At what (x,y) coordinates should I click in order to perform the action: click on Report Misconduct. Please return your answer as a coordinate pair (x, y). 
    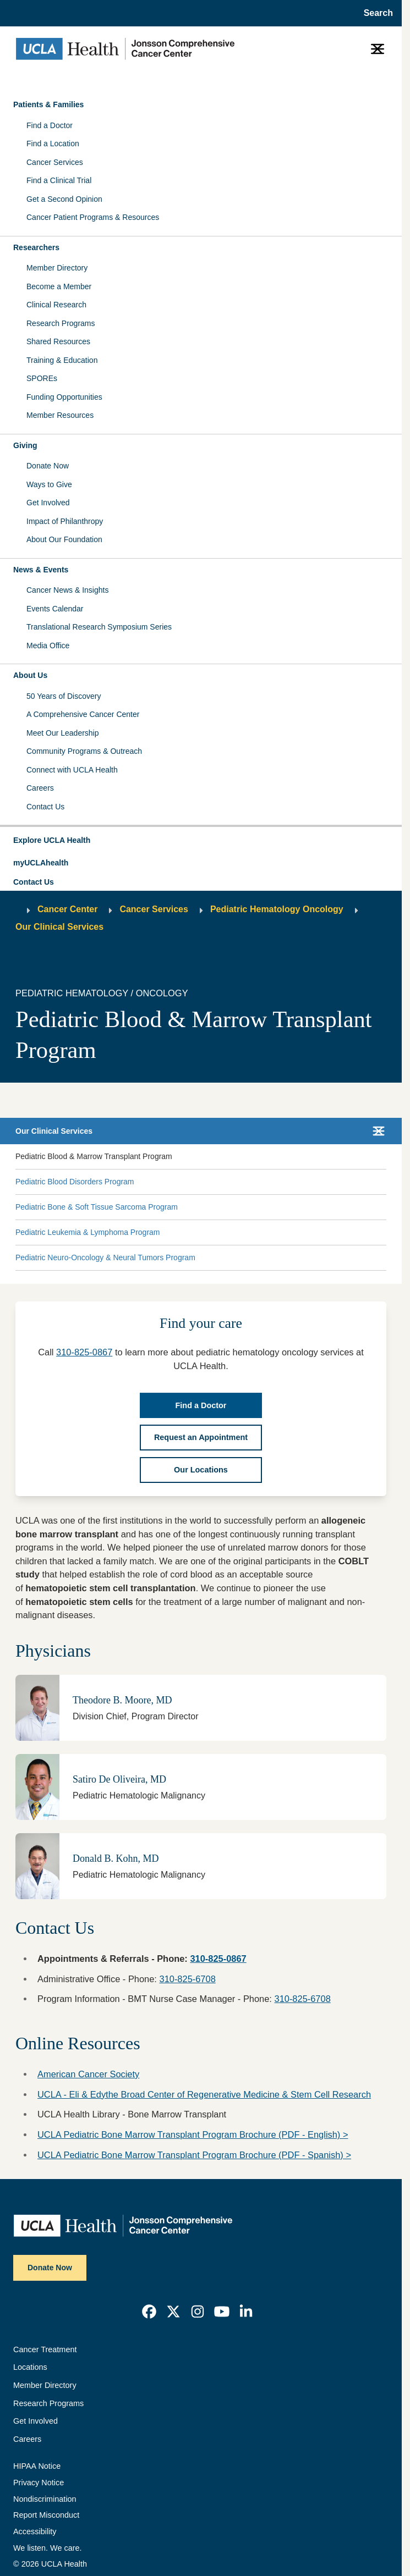
    Looking at the image, I should click on (46, 2515).